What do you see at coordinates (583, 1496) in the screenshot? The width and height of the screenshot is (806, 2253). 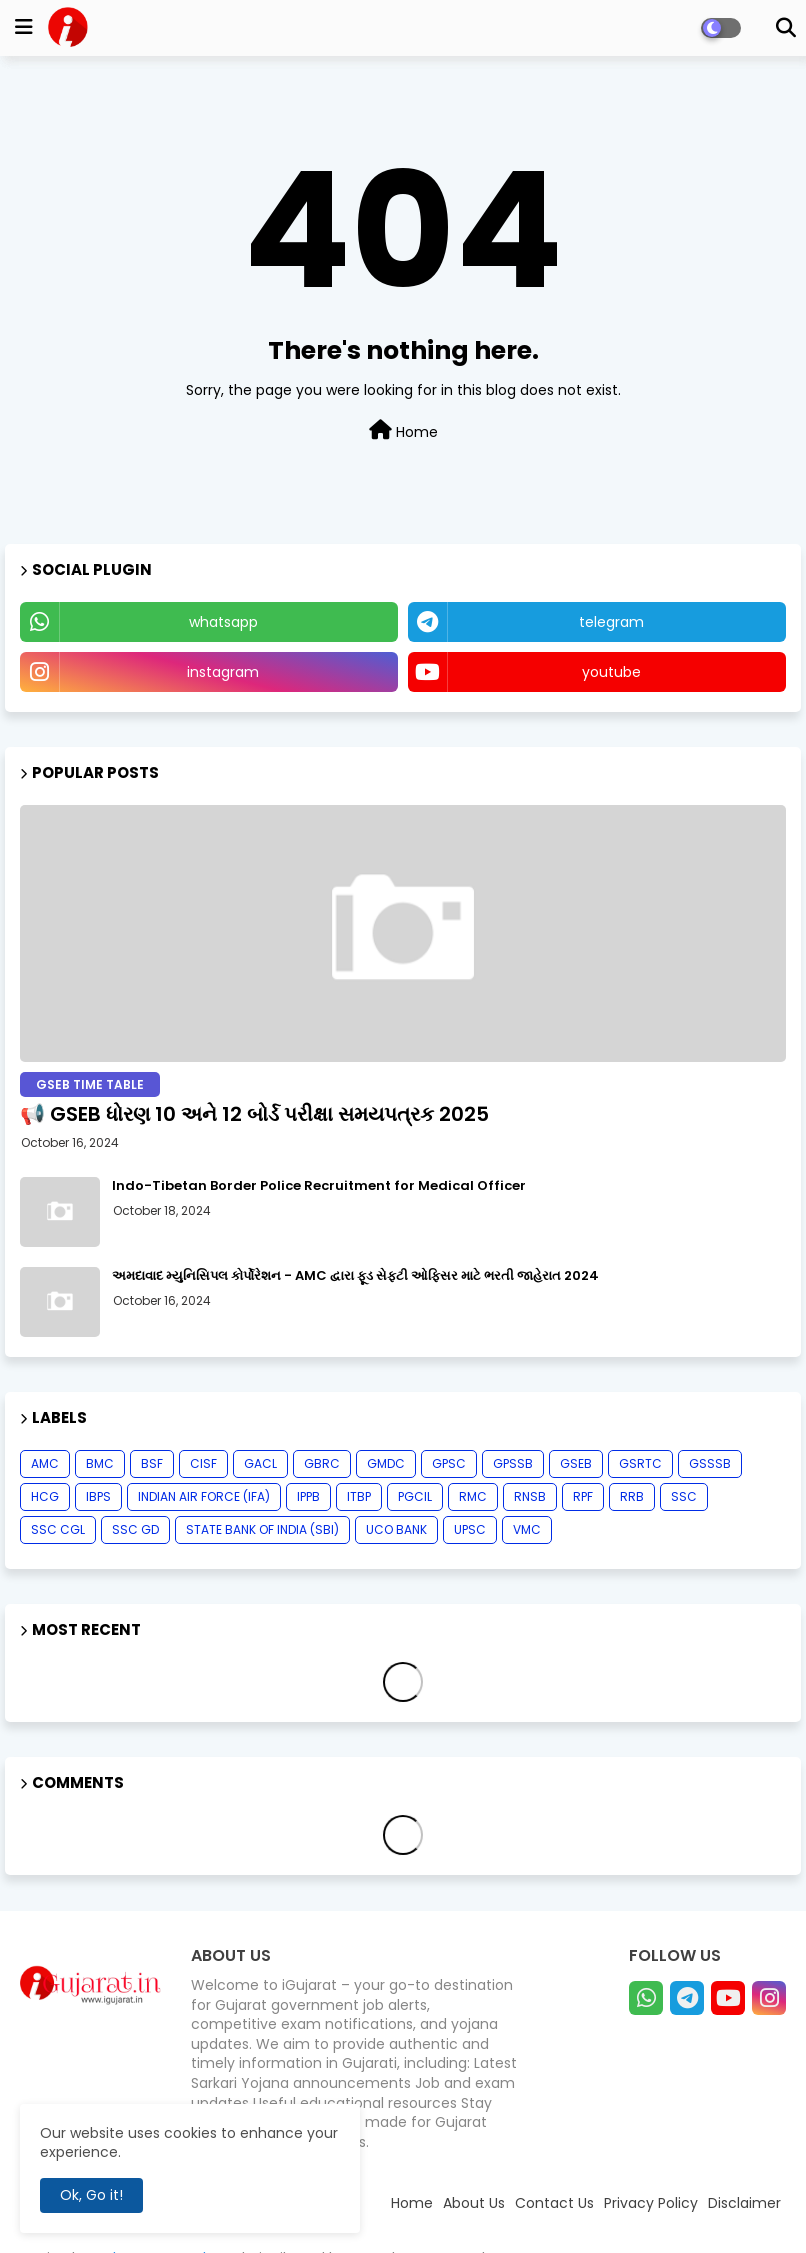 I see `RPF` at bounding box center [583, 1496].